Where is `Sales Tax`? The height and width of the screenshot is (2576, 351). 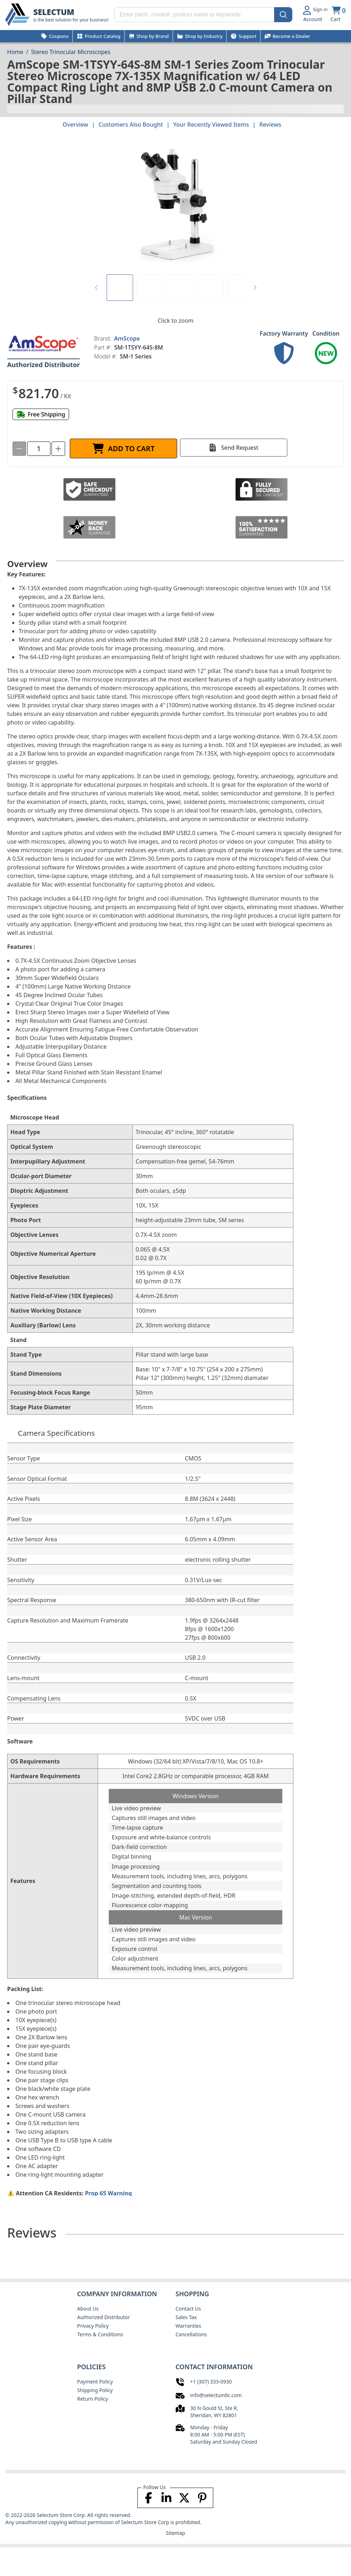
Sales Tax is located at coordinates (186, 2317).